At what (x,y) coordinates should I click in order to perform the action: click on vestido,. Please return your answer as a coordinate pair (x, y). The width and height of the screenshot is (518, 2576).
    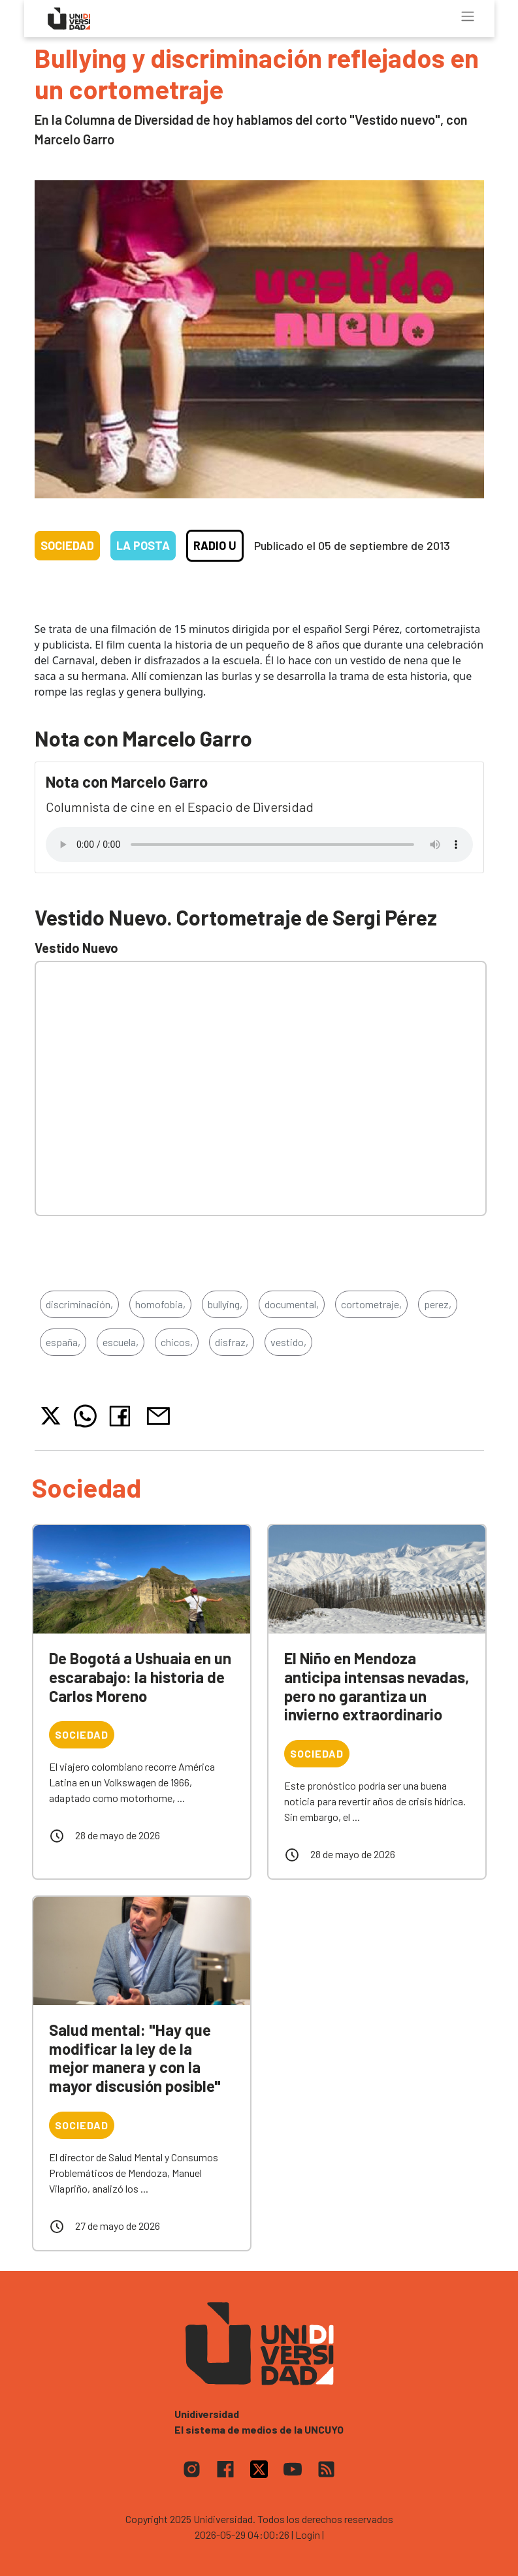
    Looking at the image, I should click on (288, 1342).